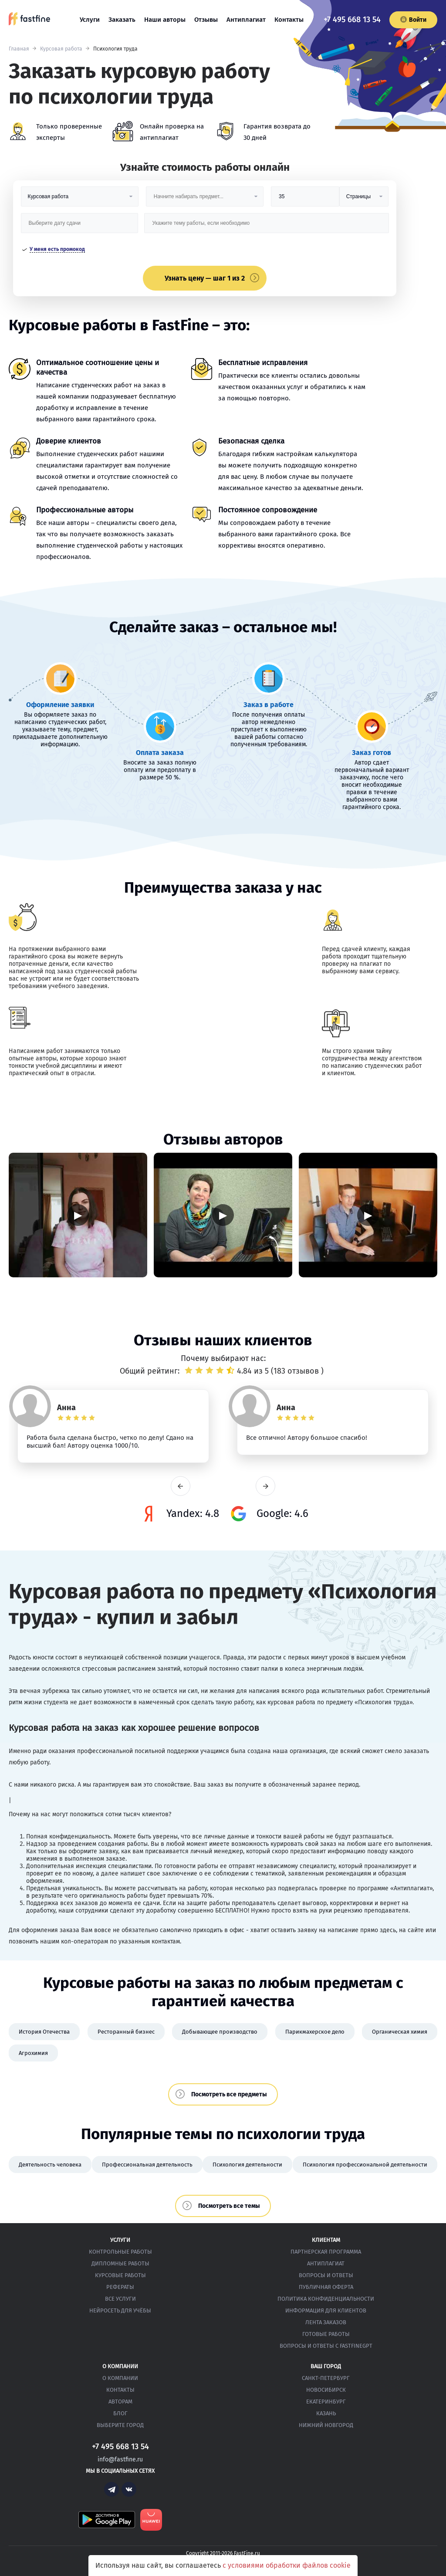  Describe the element at coordinates (315, 2031) in the screenshot. I see `Парикмахерское дело` at that location.